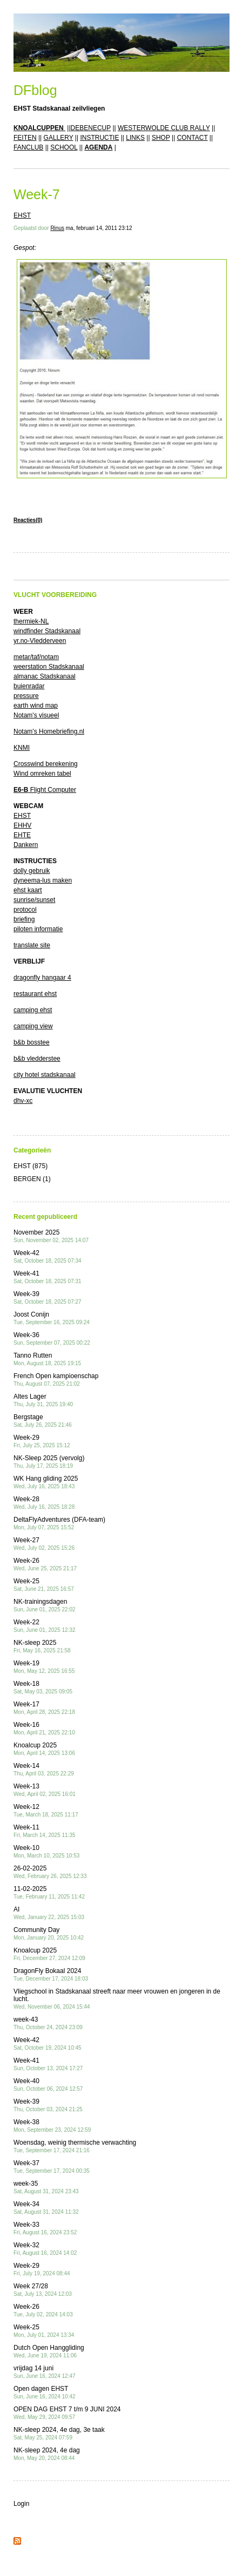  What do you see at coordinates (25, 909) in the screenshot?
I see `protocol` at bounding box center [25, 909].